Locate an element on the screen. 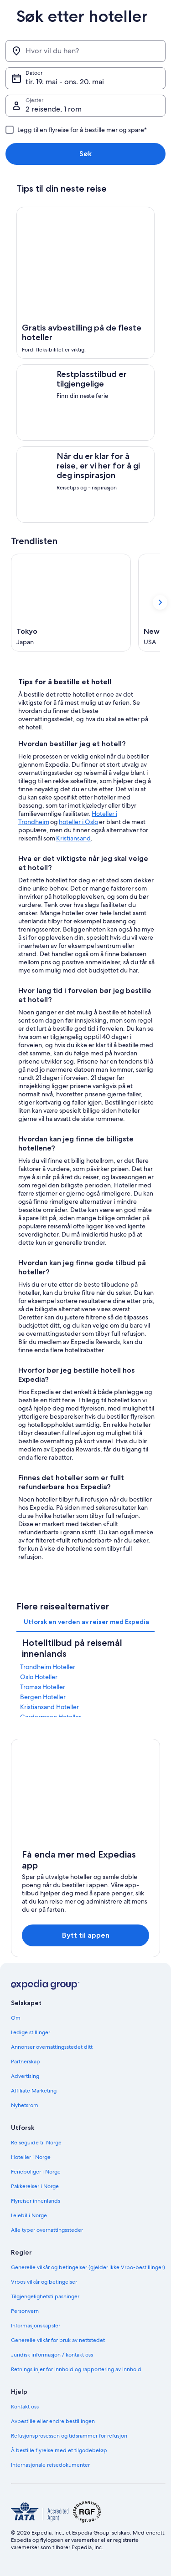 Image resolution: width=171 pixels, height=2576 pixels. [tab] is located at coordinates (86, 1622).